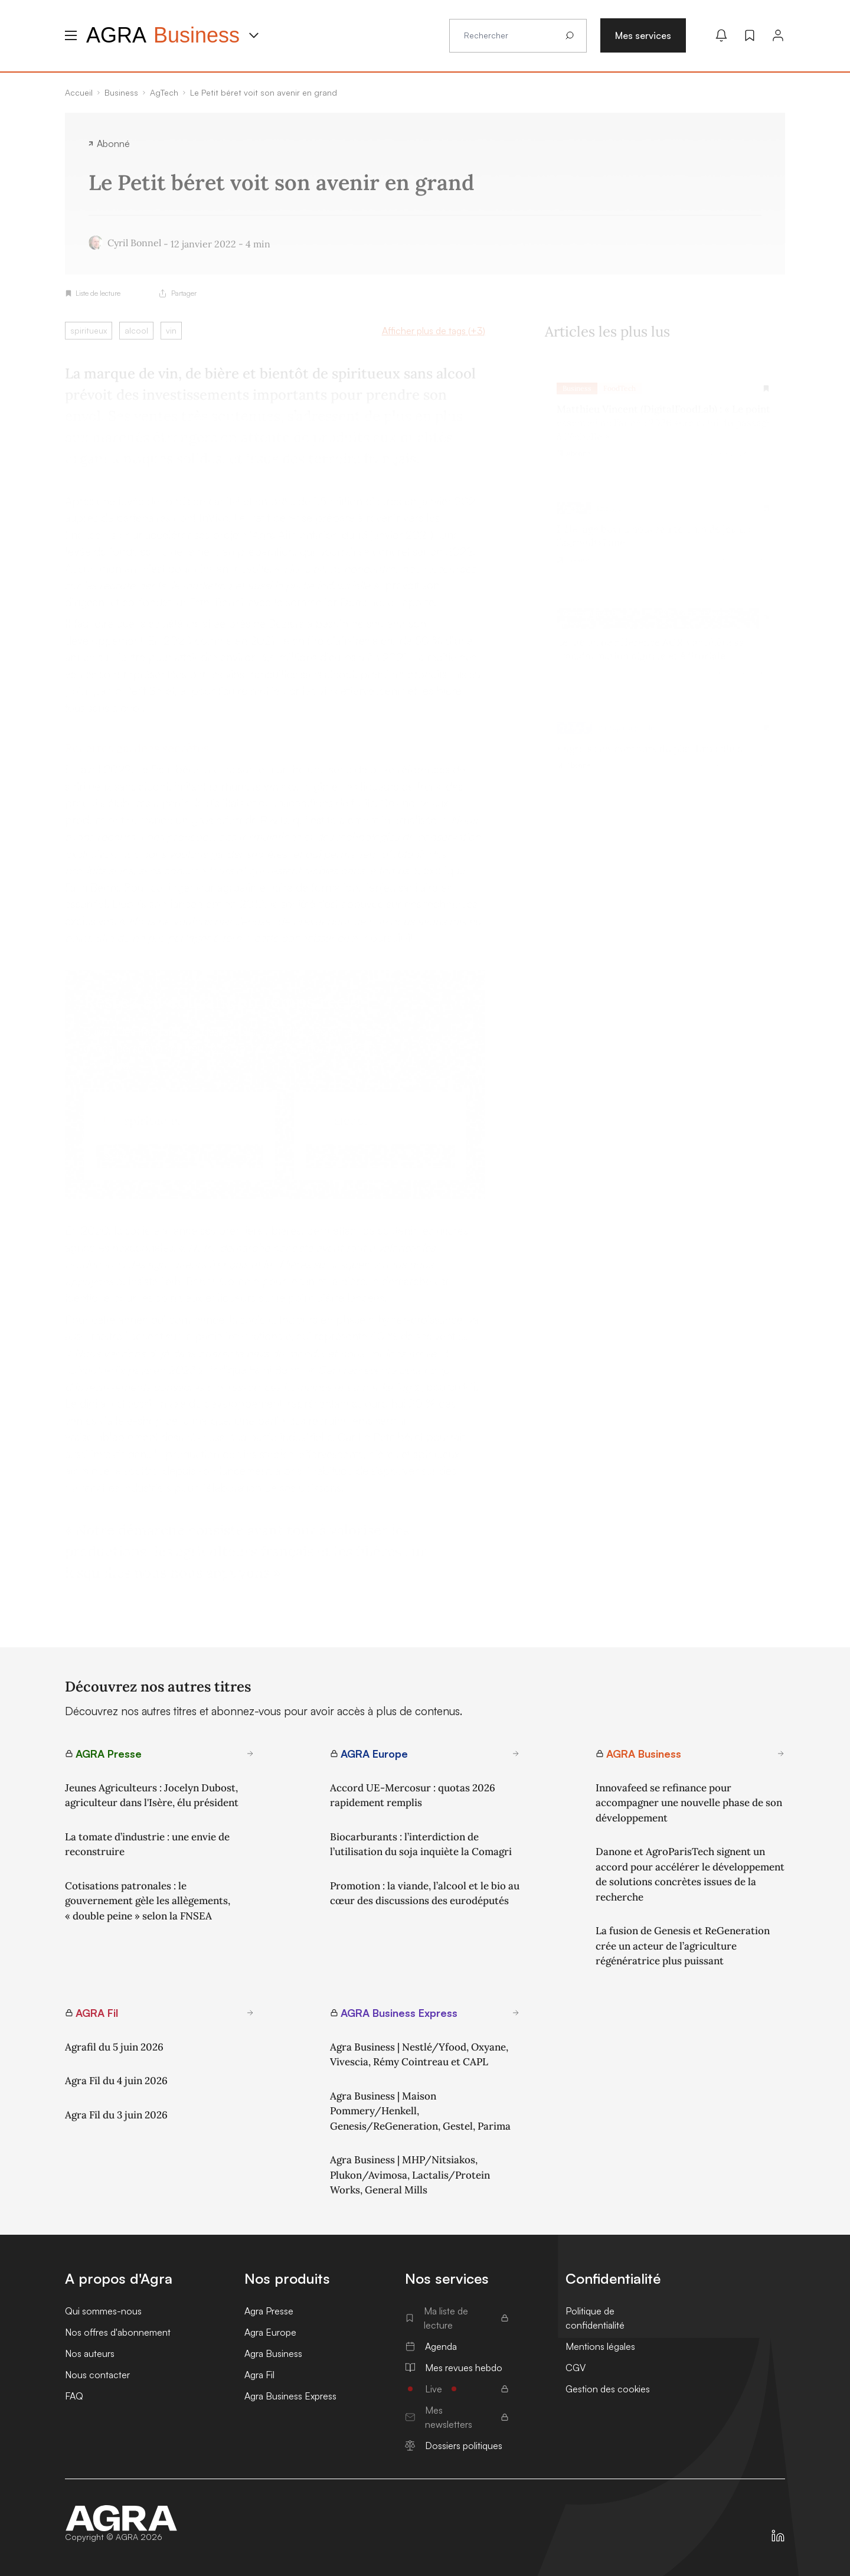  I want to click on [En savoir plus sur AGRA Presse], so click(250, 1753).